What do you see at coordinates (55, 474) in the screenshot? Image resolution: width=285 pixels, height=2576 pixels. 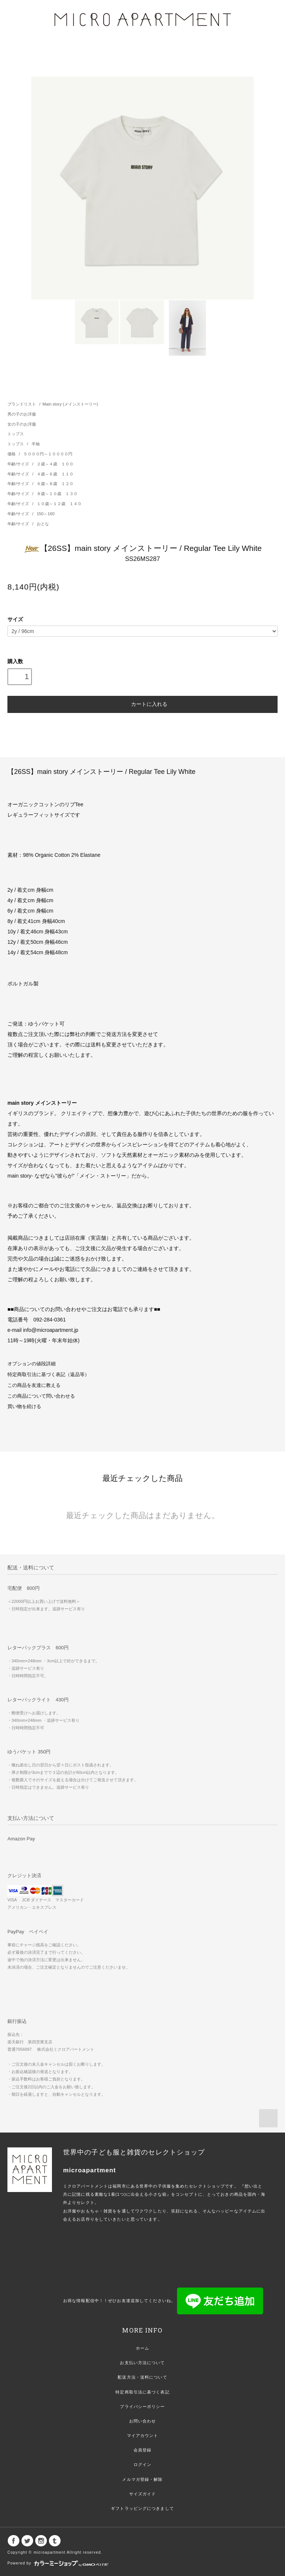 I see `４歳～６歳 １１０` at bounding box center [55, 474].